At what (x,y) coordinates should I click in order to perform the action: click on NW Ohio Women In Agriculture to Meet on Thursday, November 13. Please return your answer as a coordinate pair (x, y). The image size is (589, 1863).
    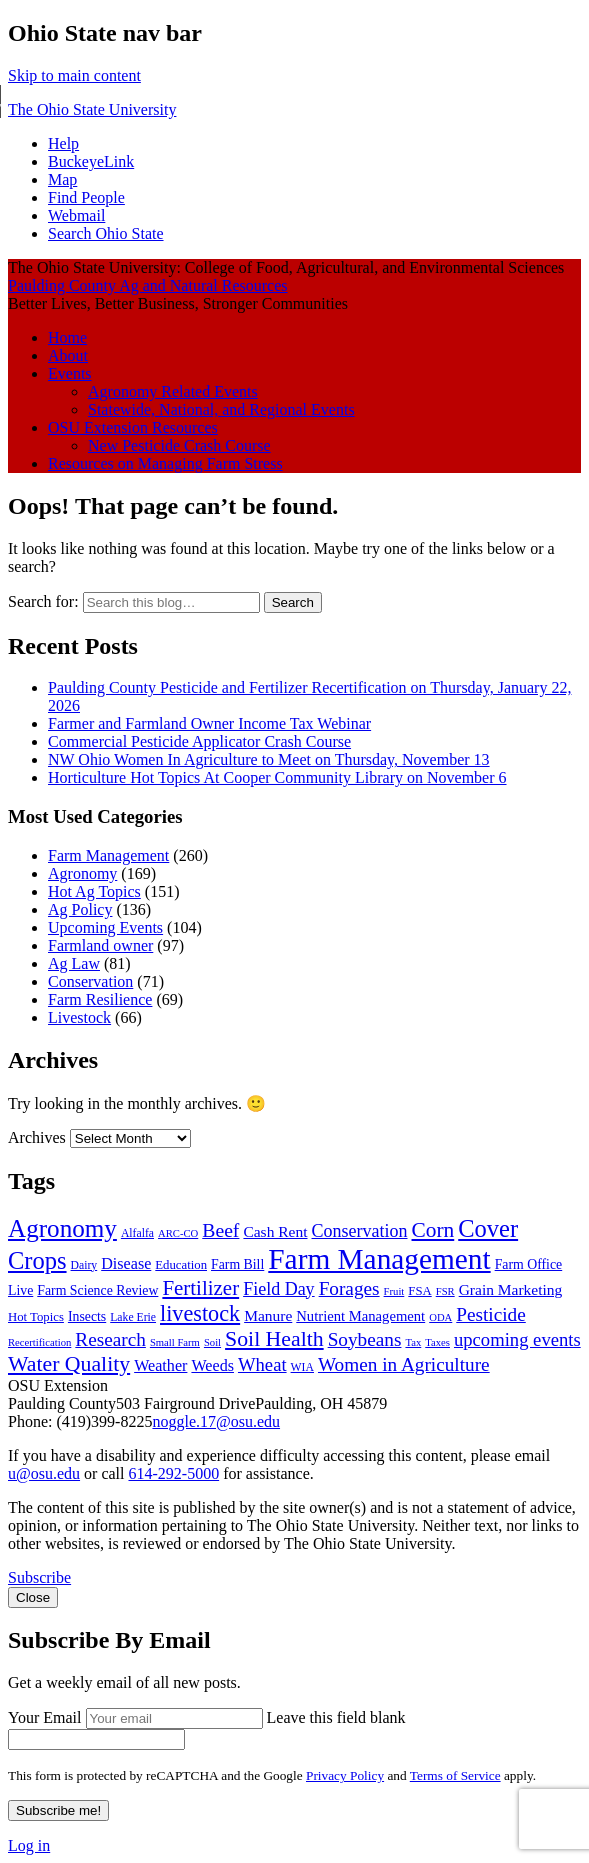
    Looking at the image, I should click on (269, 759).